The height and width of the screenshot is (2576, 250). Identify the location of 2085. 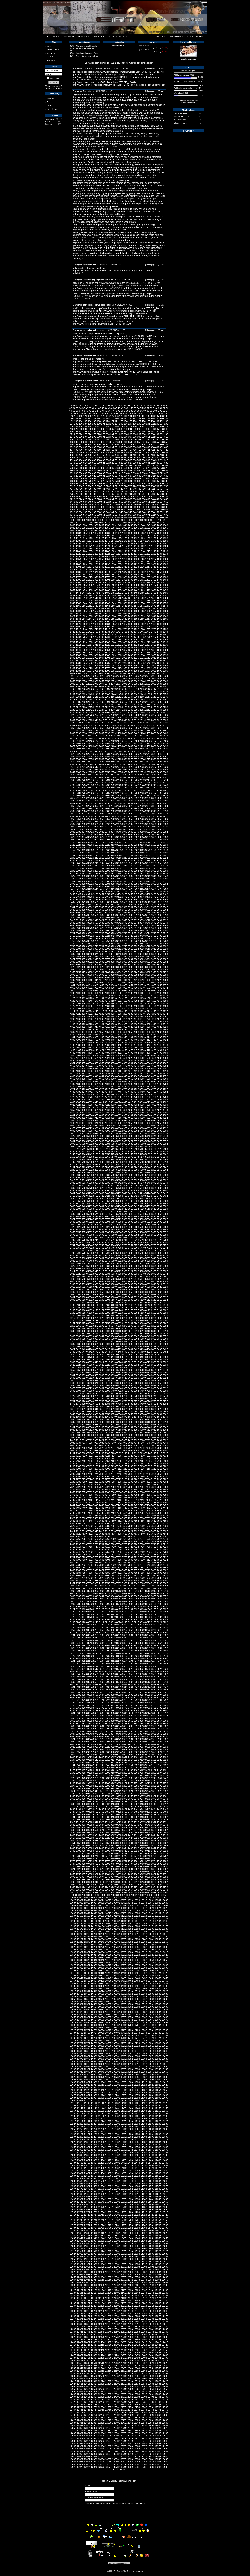
(165, 683).